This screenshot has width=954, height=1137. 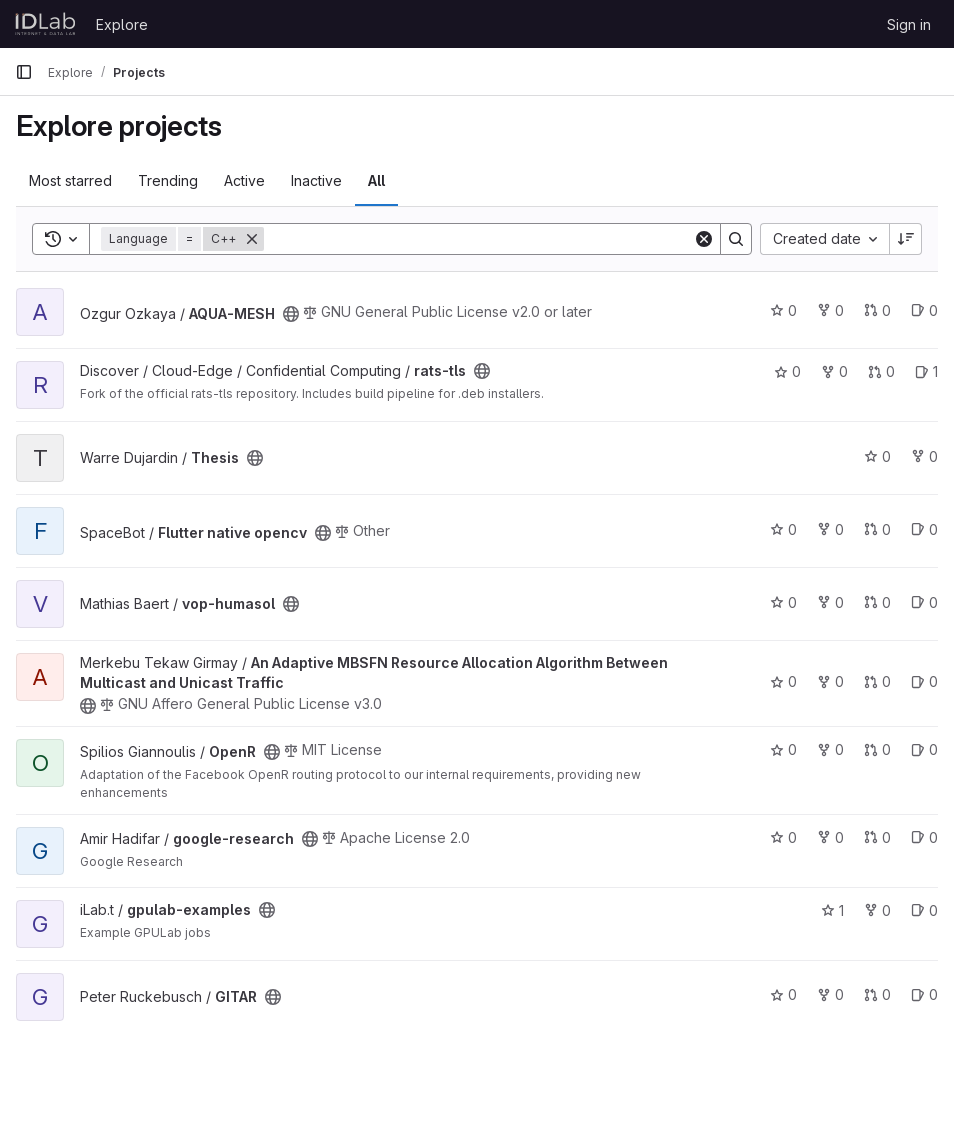 I want to click on 0 [AQUA-MESH has 0 open merge requests], so click(x=877, y=310).